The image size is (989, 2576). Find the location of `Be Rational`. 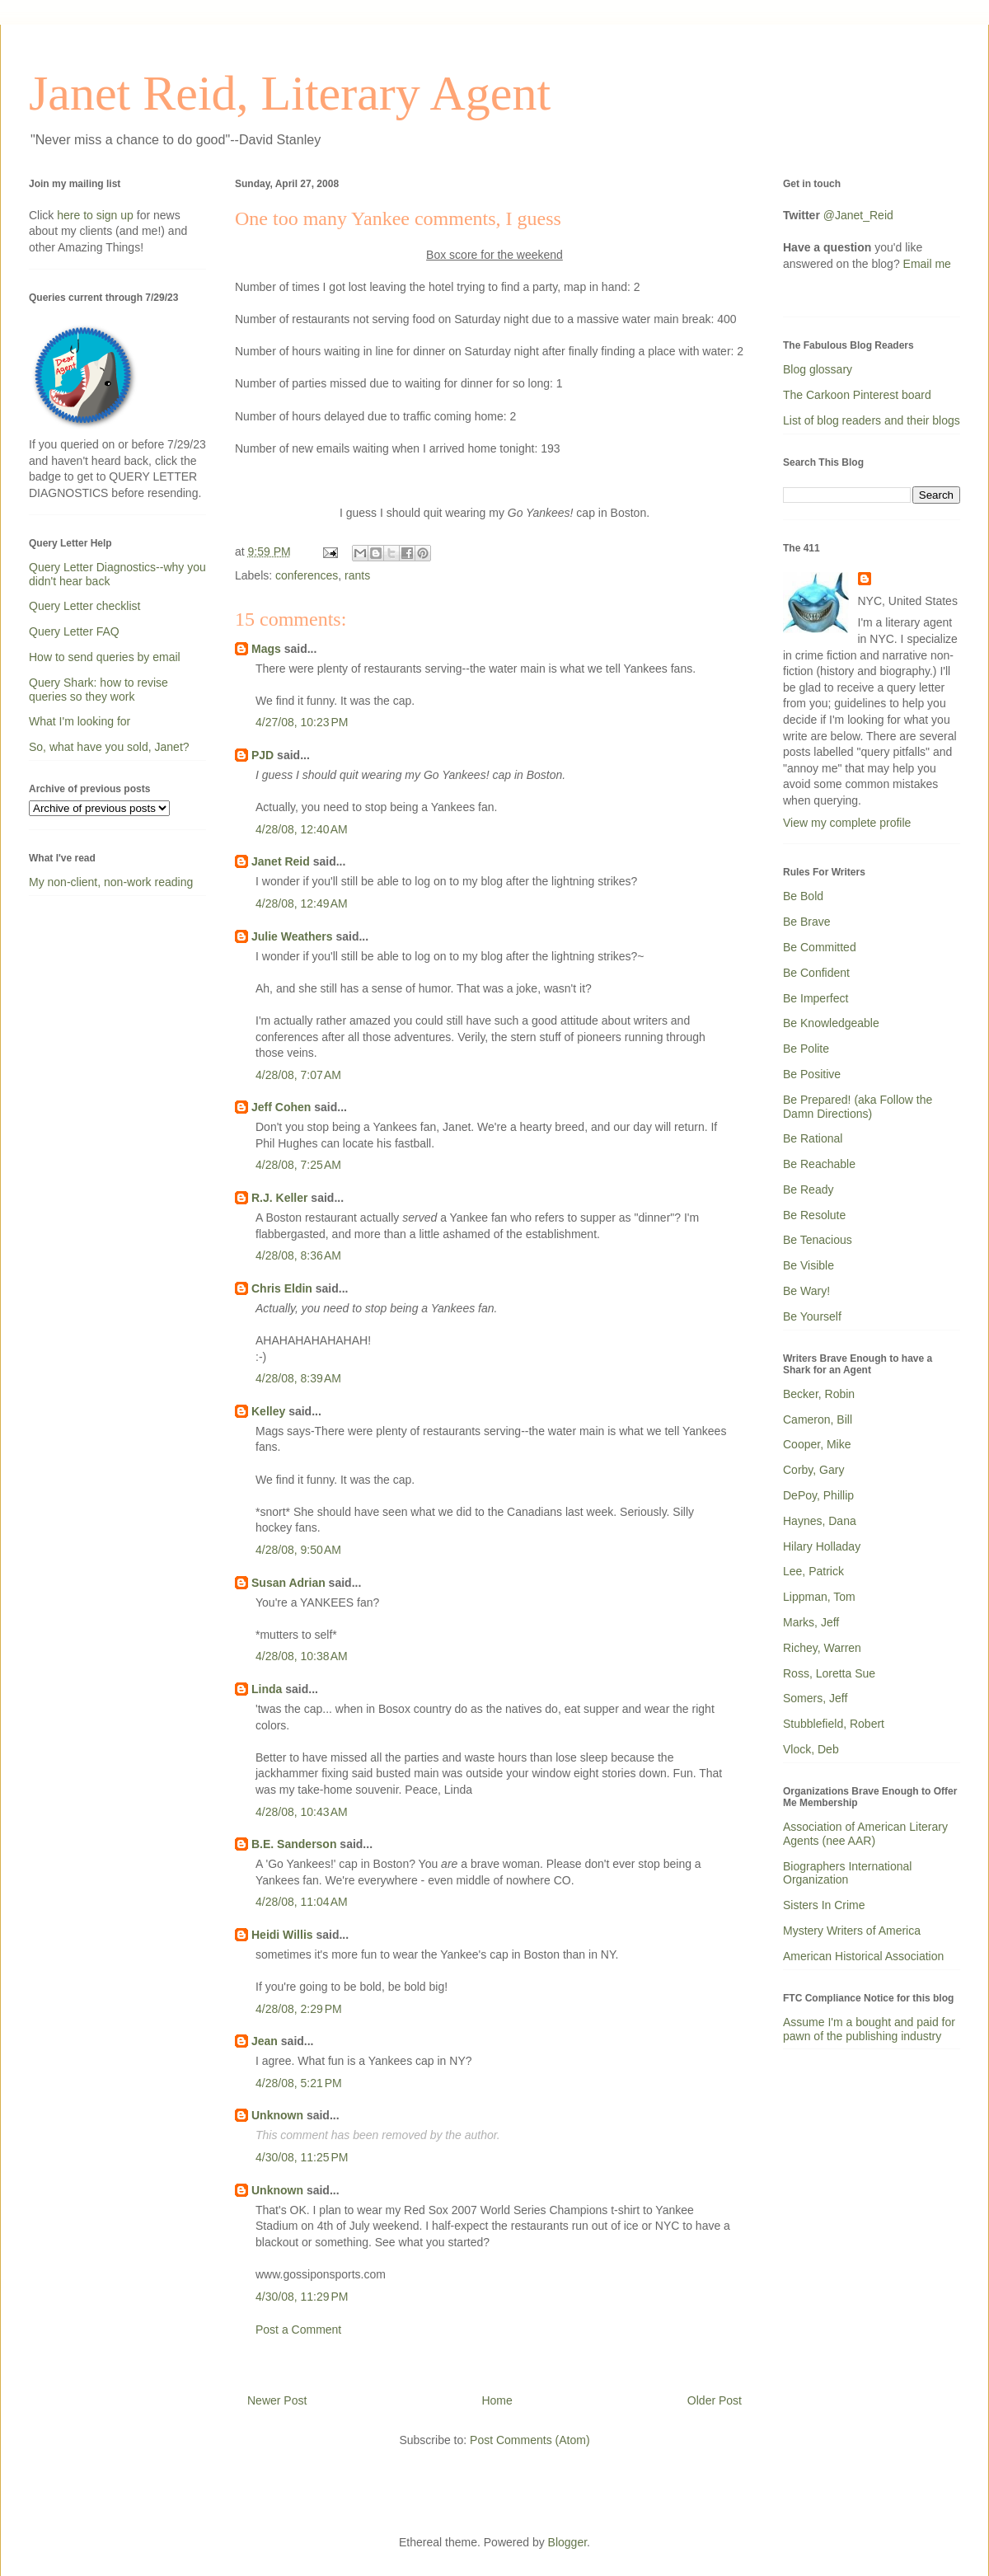

Be Rational is located at coordinates (812, 1138).